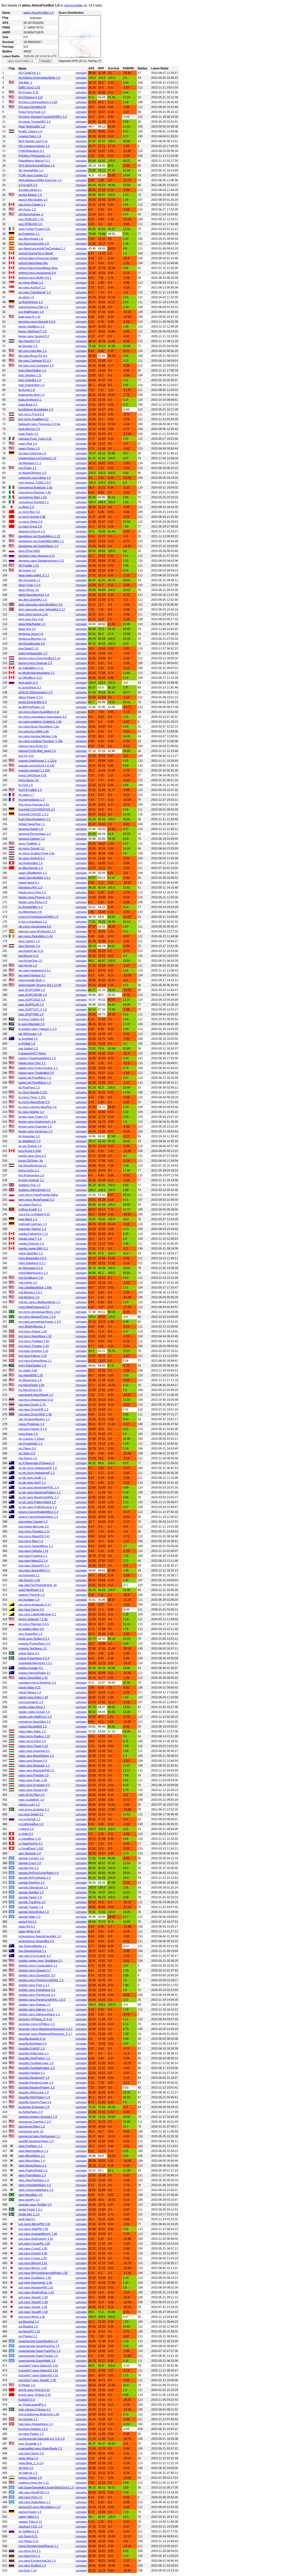  Describe the element at coordinates (32, 999) in the screenshot. I see `jgap.JGAP23423 1.0` at that location.